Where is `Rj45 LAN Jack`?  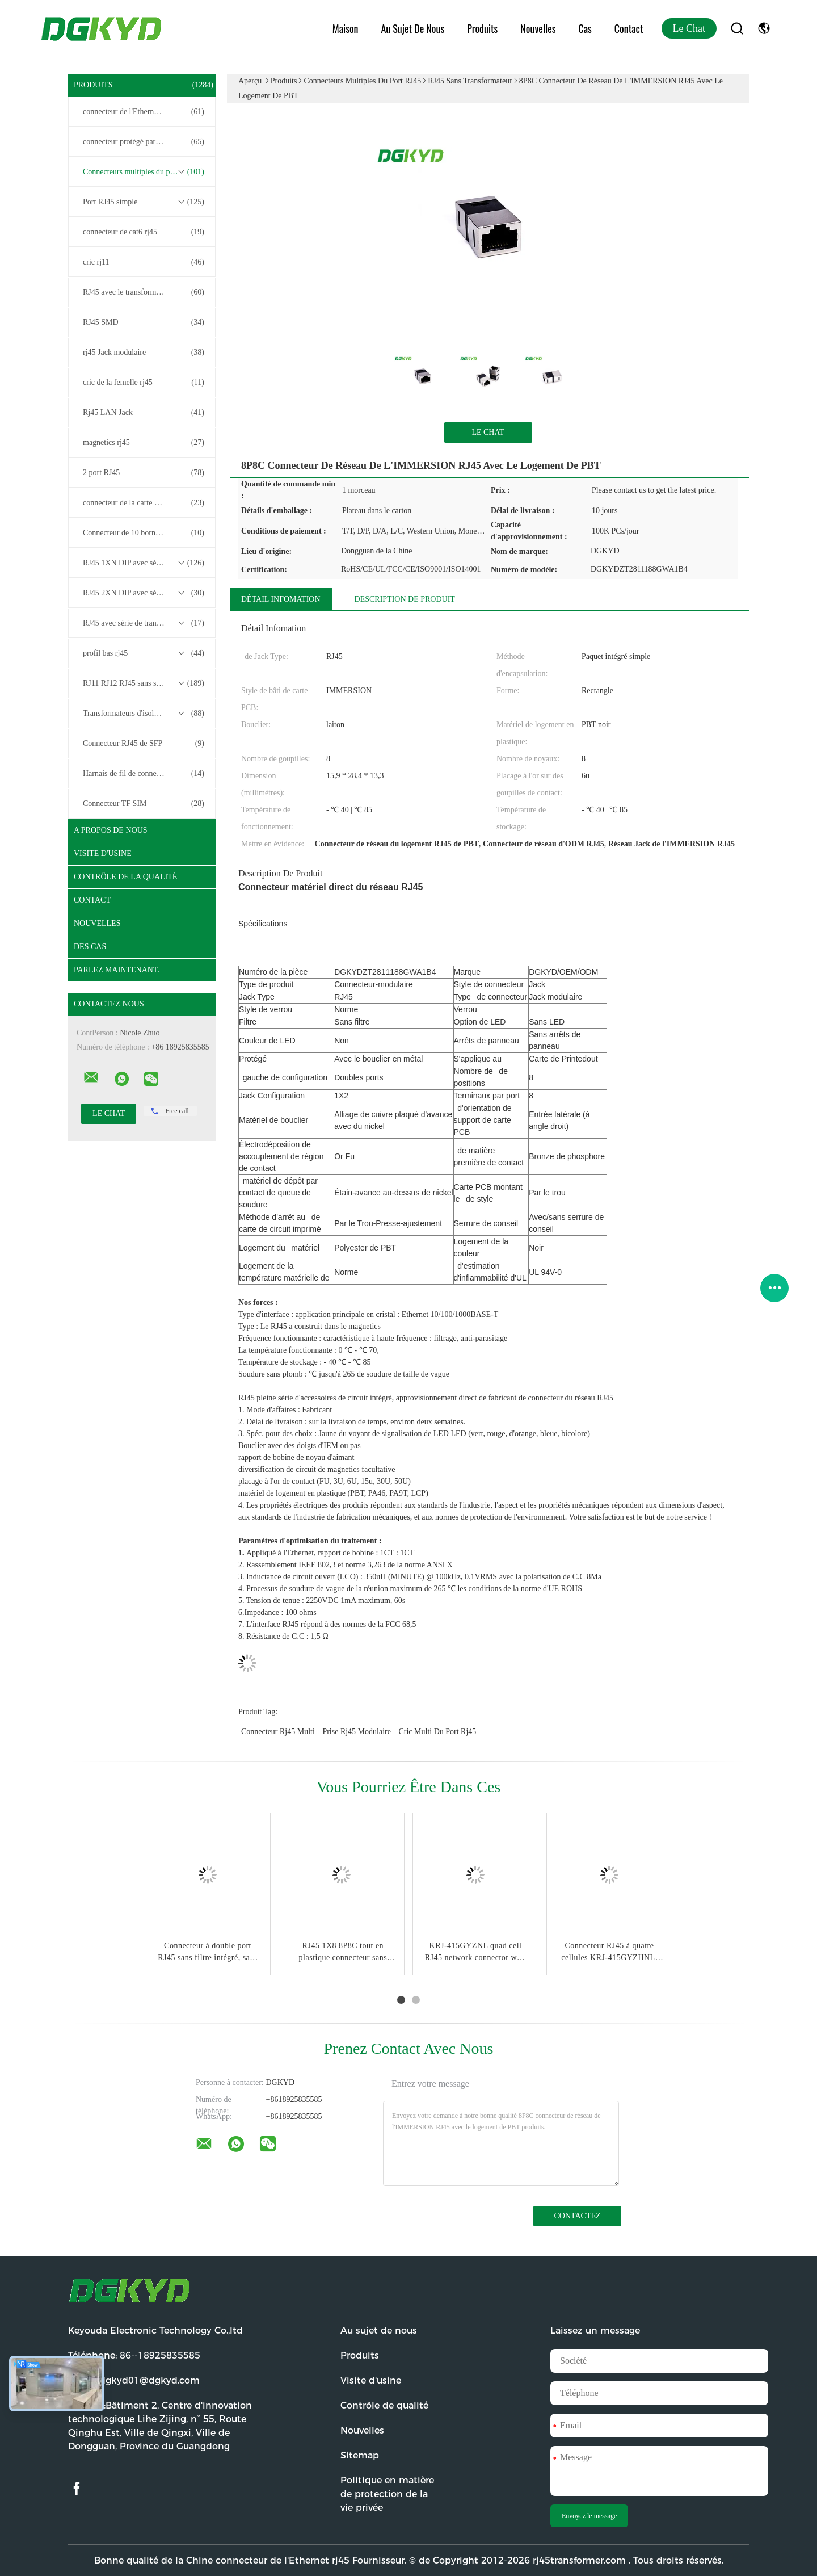 Rj45 LAN Jack is located at coordinates (143, 412).